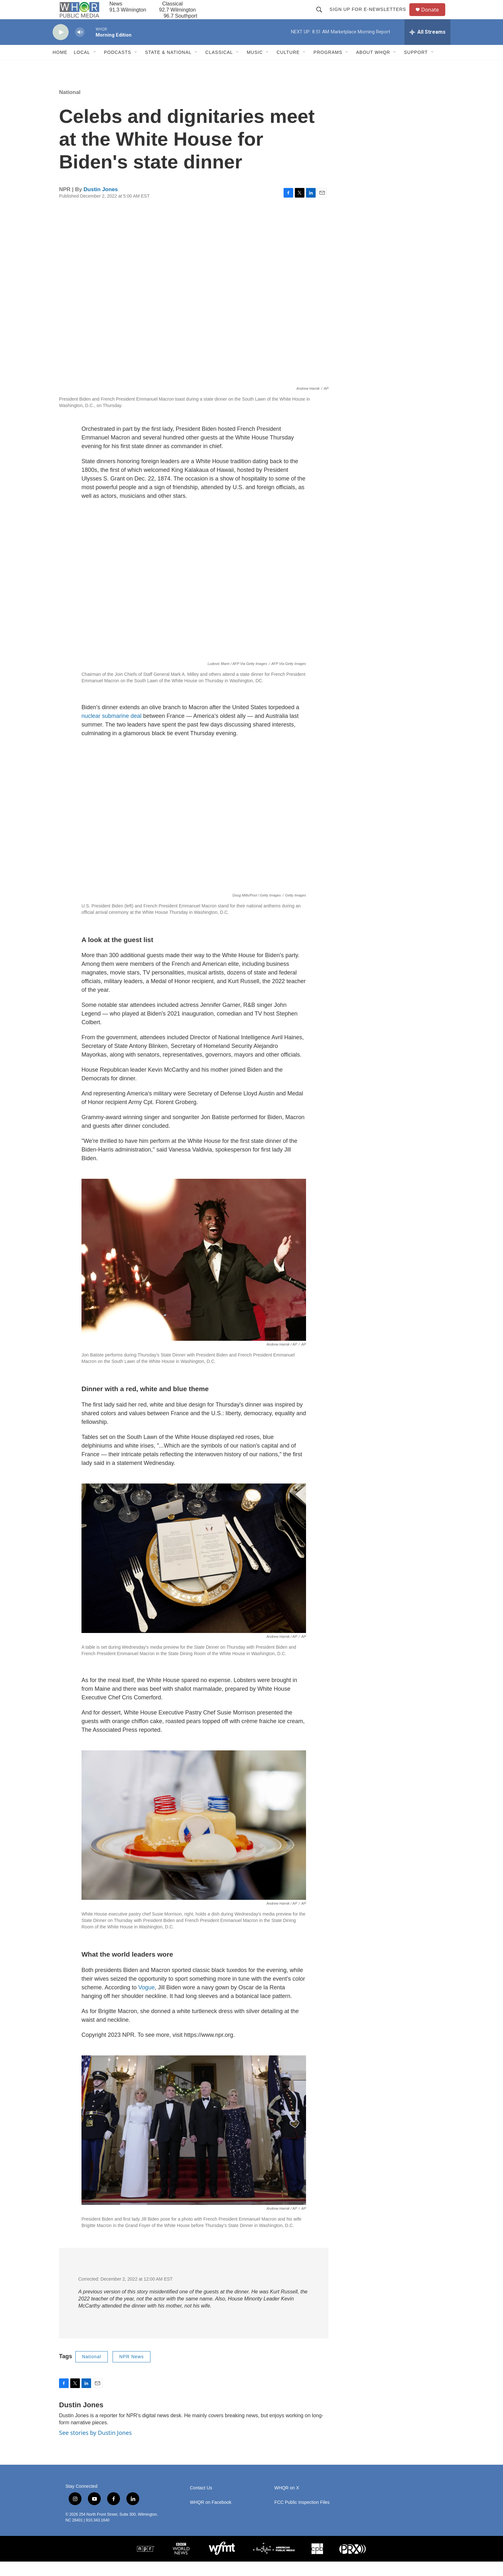 The height and width of the screenshot is (2576, 503). I want to click on [header-search-icon], so click(322, 17).